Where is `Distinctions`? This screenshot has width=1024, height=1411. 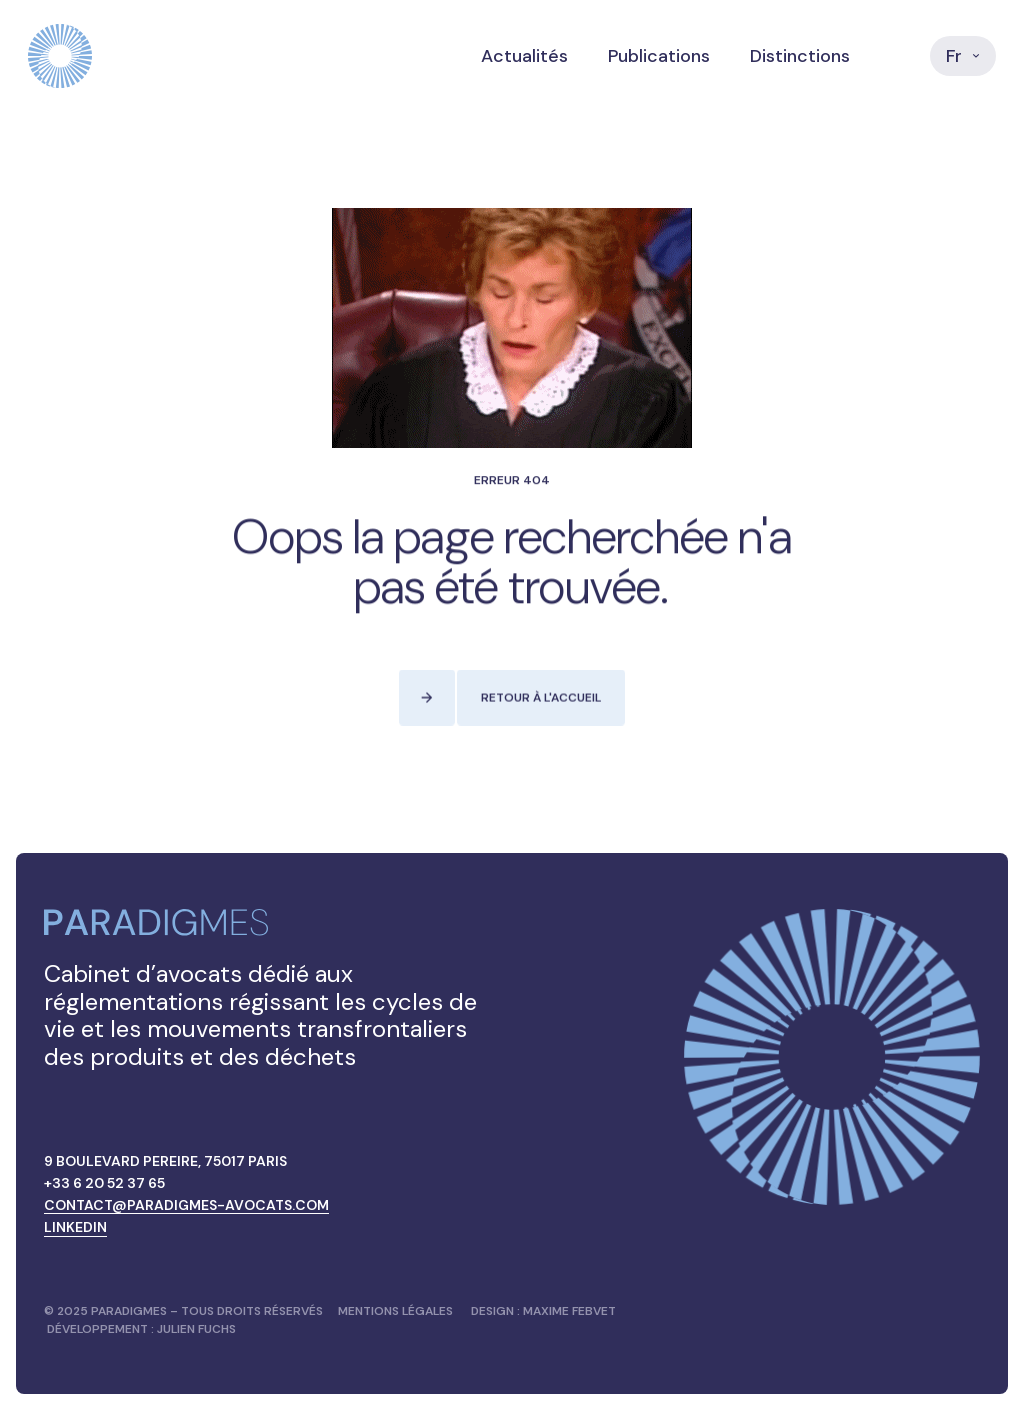
Distinctions is located at coordinates (800, 56).